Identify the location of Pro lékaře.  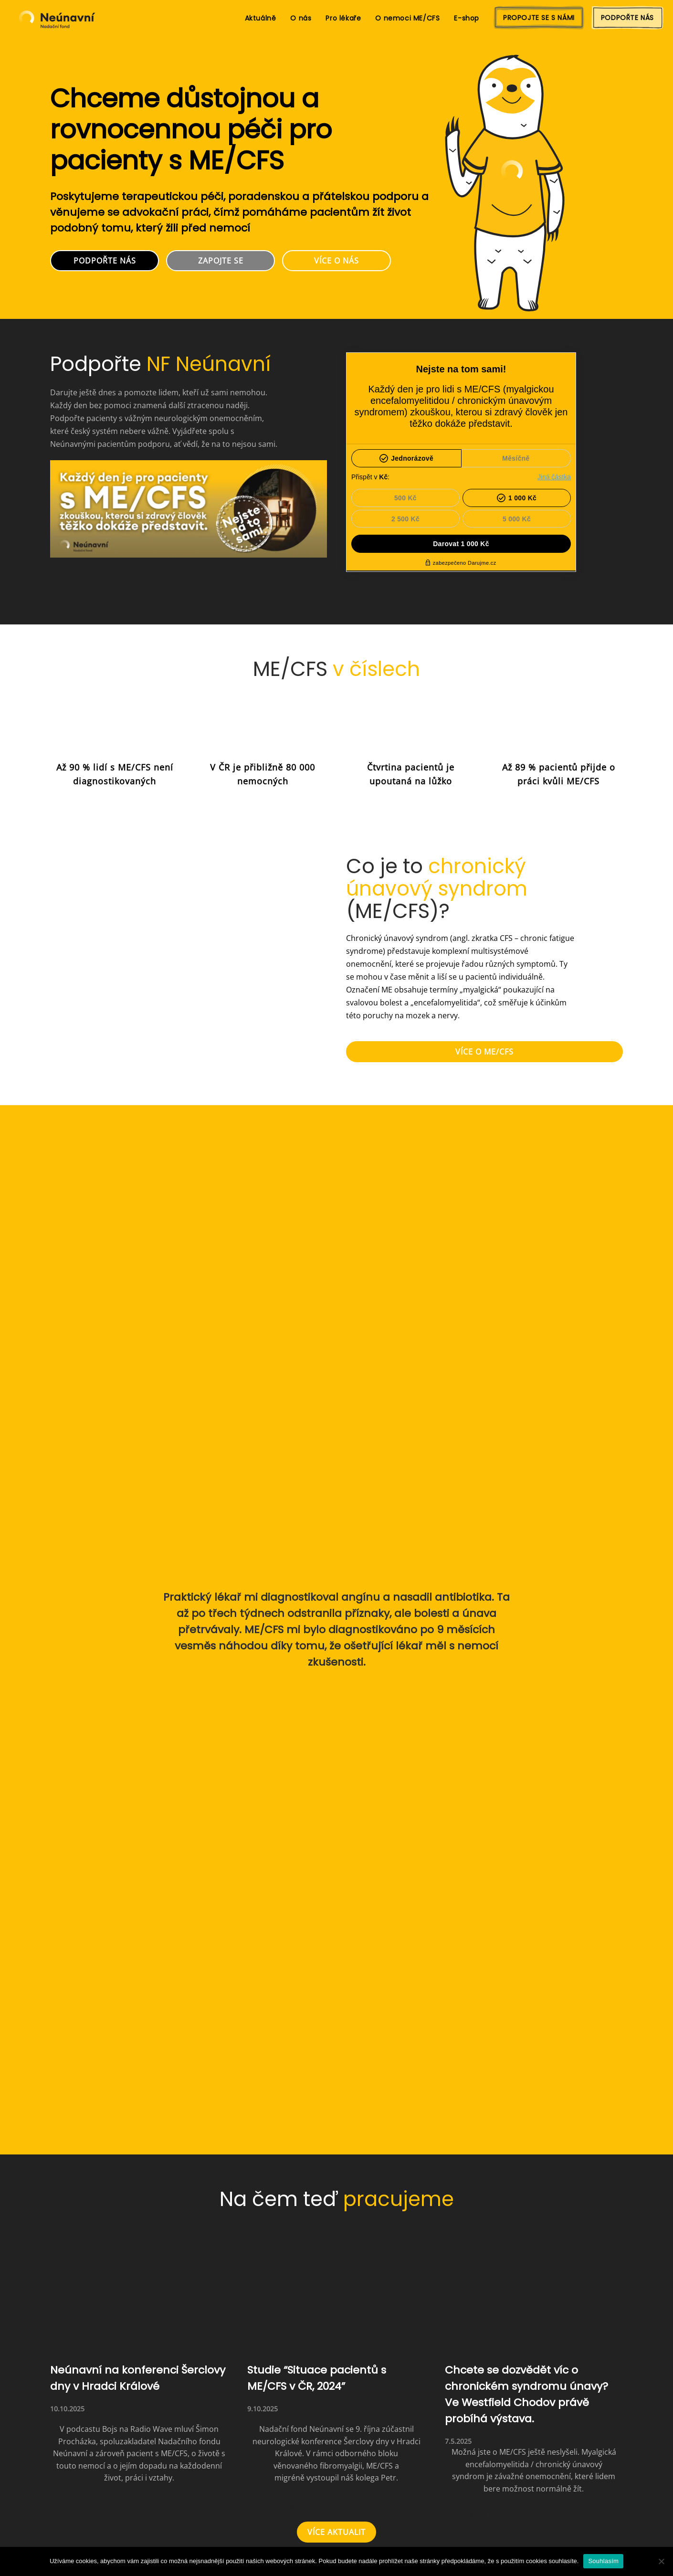
(343, 18).